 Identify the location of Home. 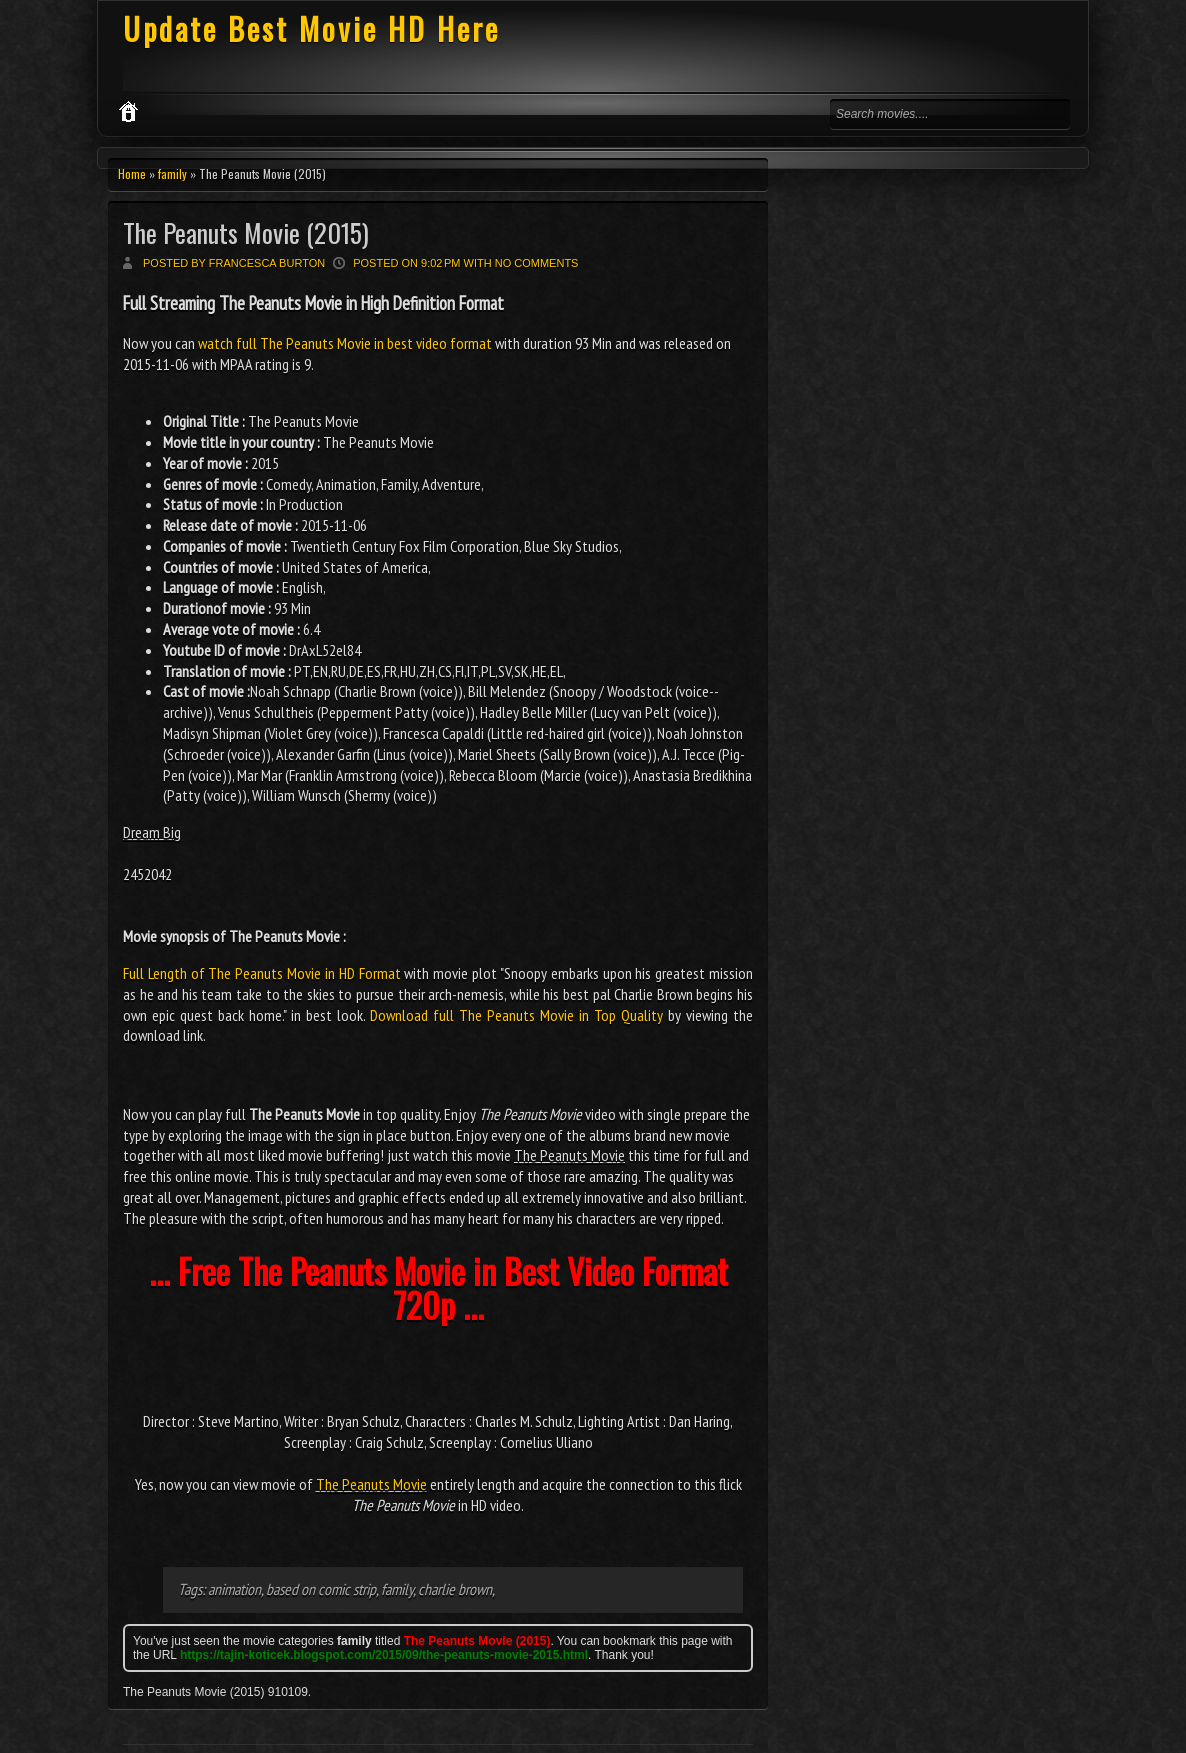
(132, 173).